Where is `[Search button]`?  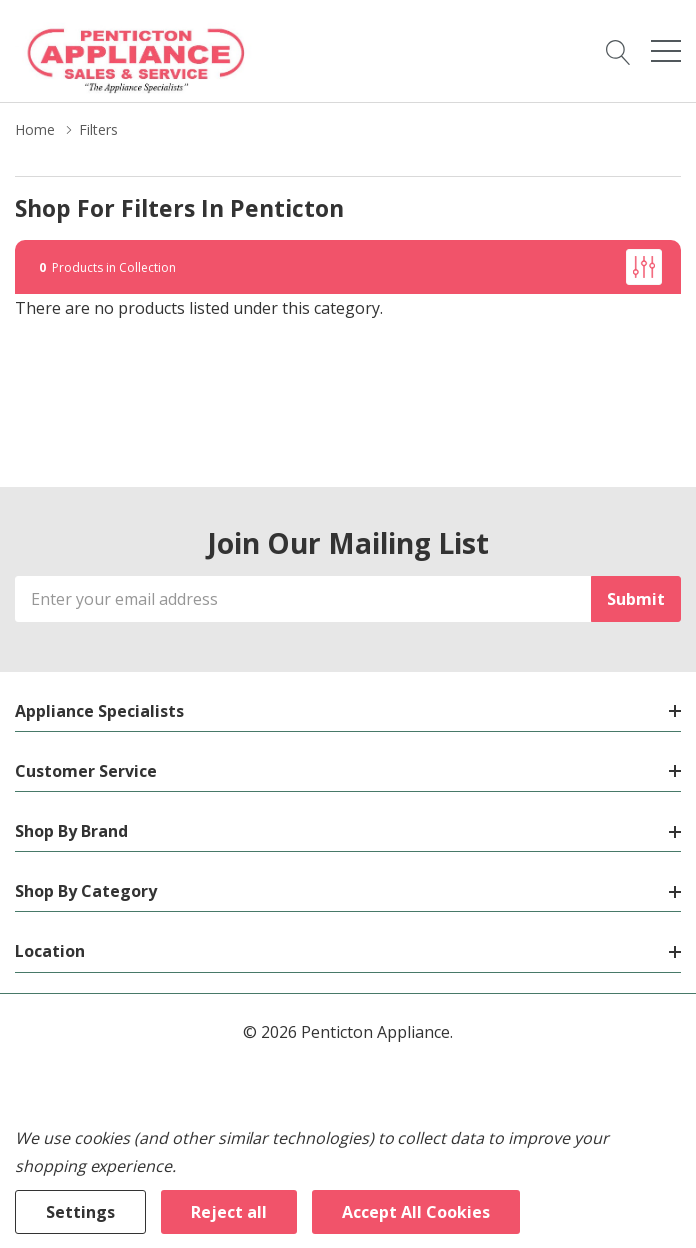
[Search button] is located at coordinates (618, 51).